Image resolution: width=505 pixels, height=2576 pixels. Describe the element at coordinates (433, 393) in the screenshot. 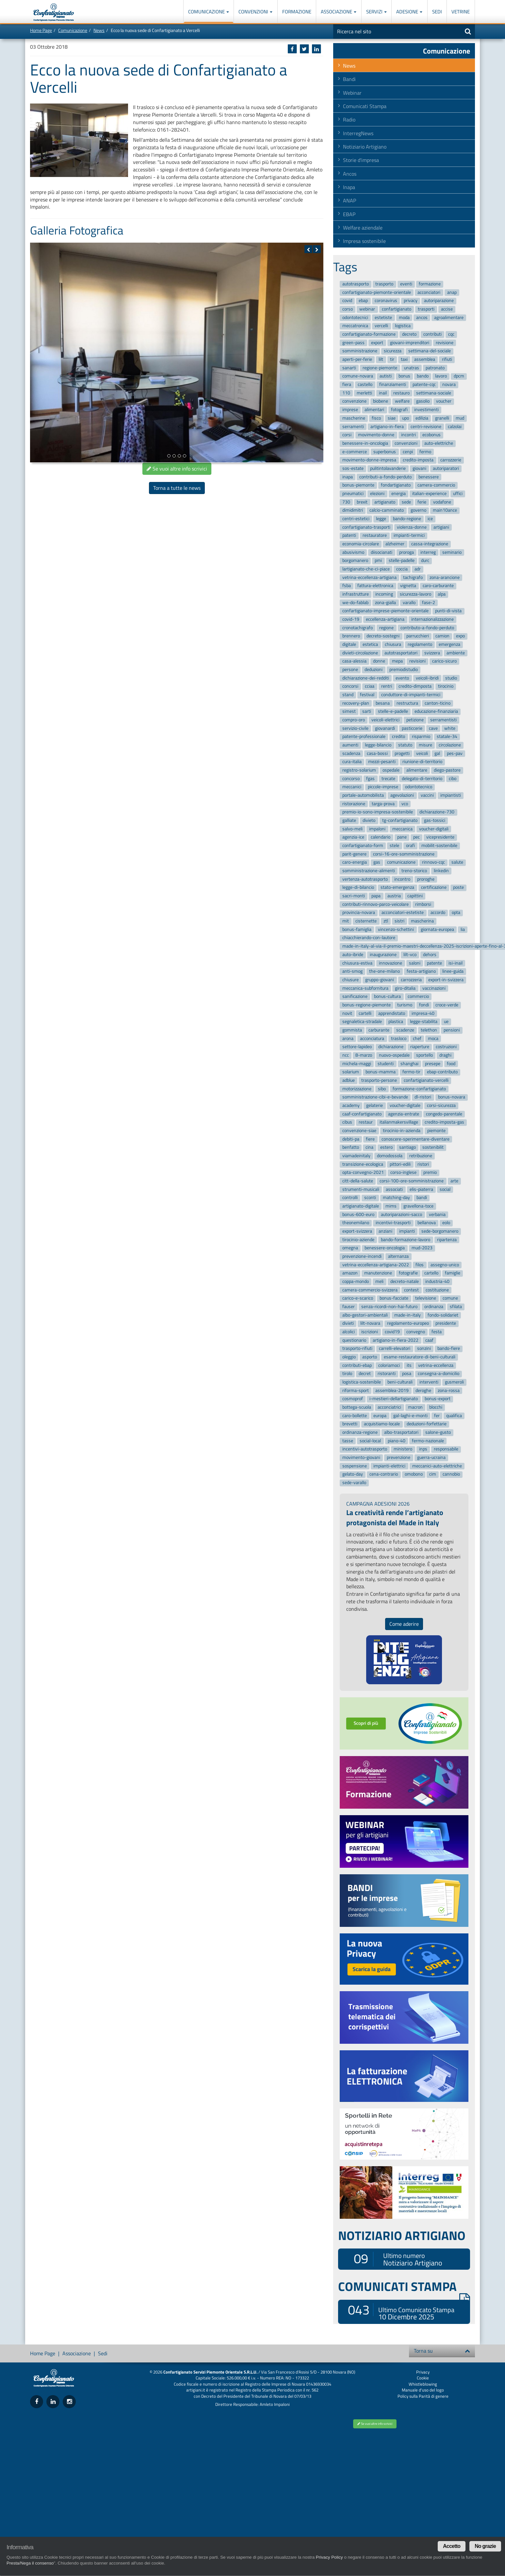

I see `settimana-sociale` at that location.